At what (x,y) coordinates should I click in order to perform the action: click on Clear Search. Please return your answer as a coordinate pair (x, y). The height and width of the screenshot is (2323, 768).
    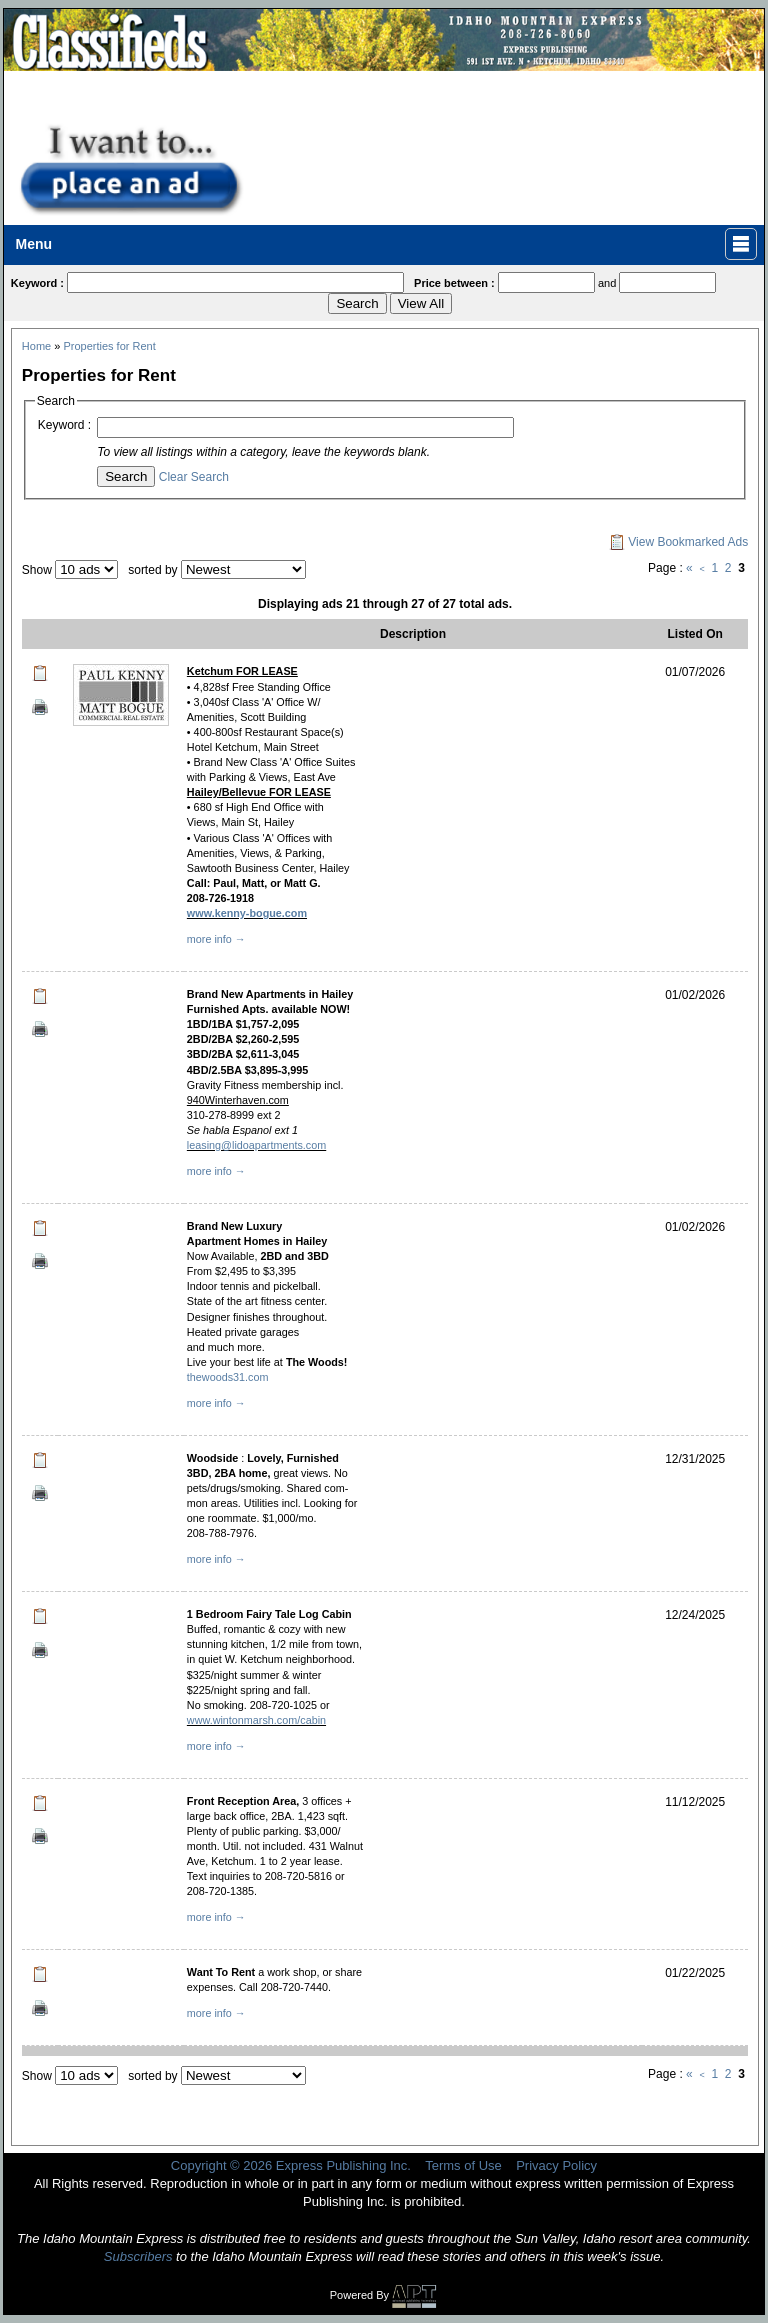
    Looking at the image, I should click on (194, 477).